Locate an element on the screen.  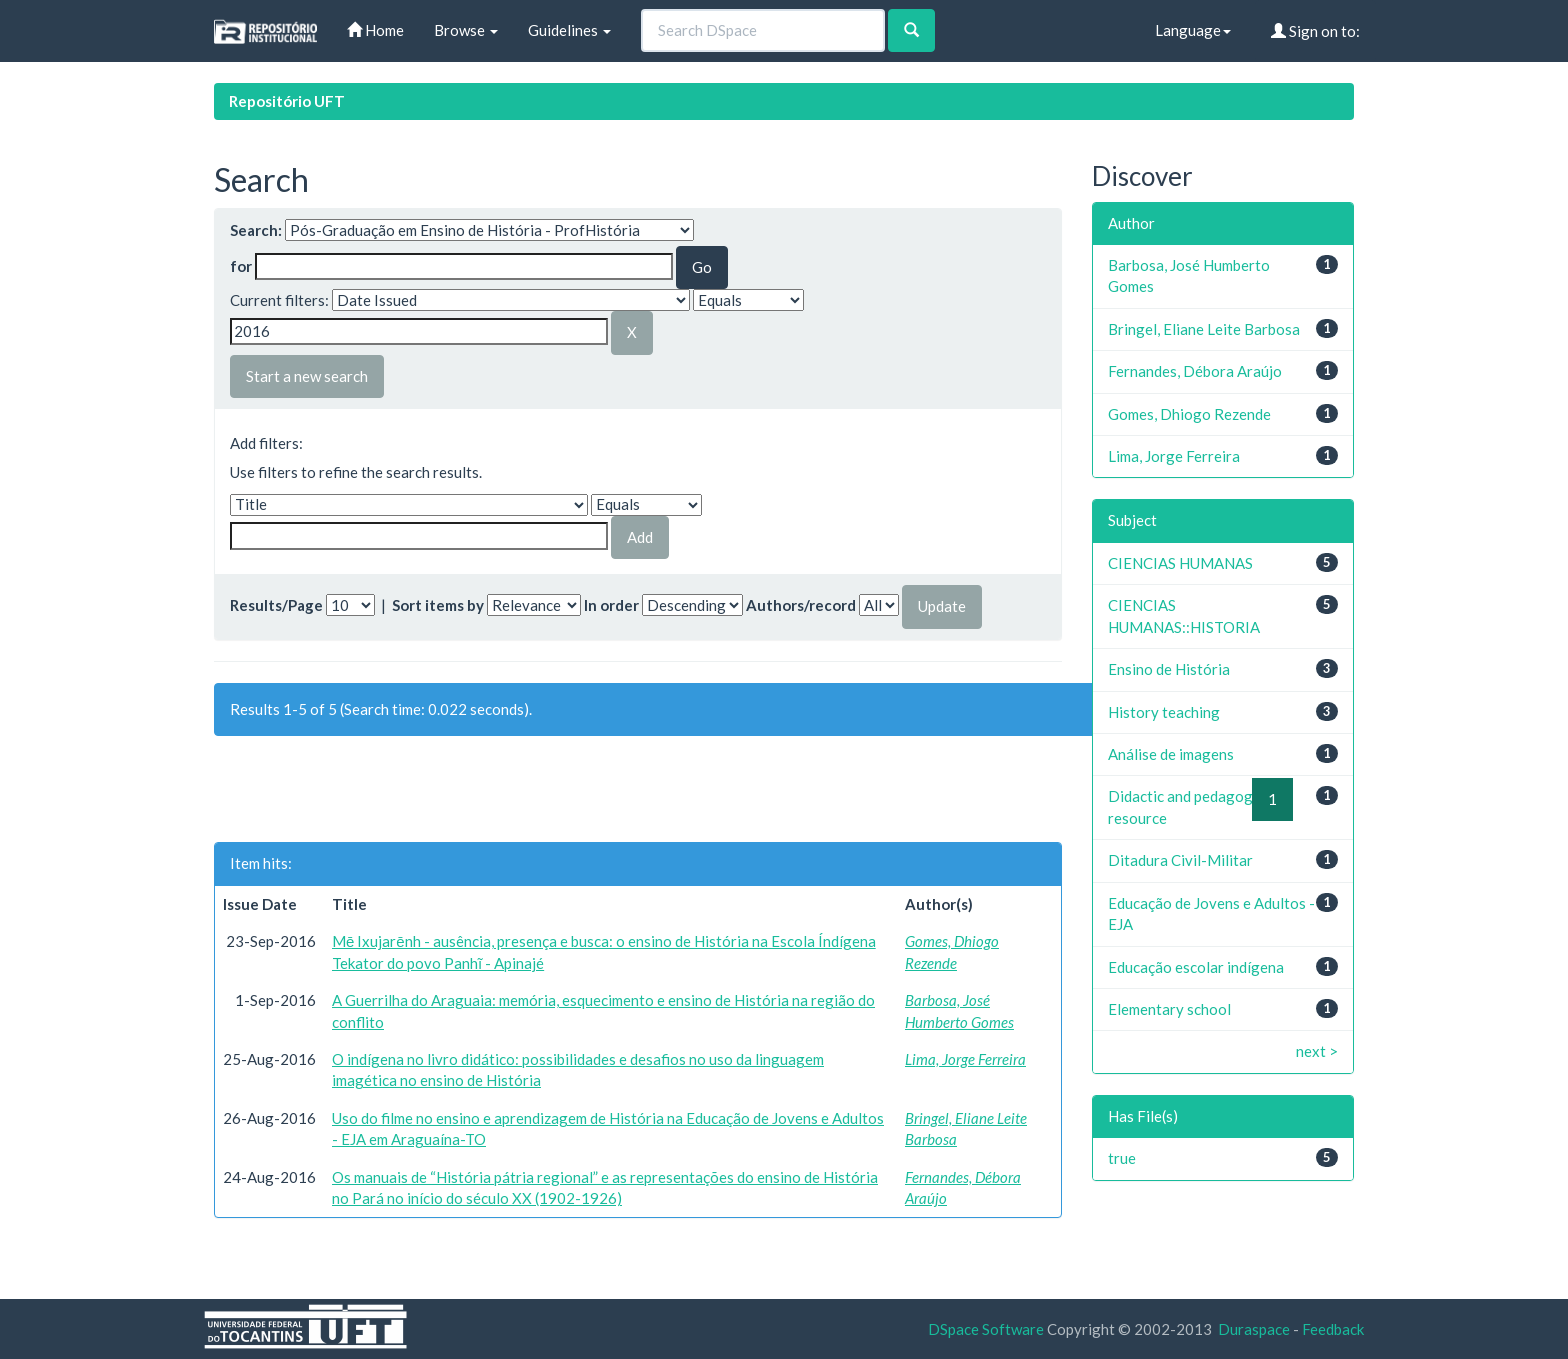
Bringel, Eliane Leite Barbosa is located at coordinates (1204, 329).